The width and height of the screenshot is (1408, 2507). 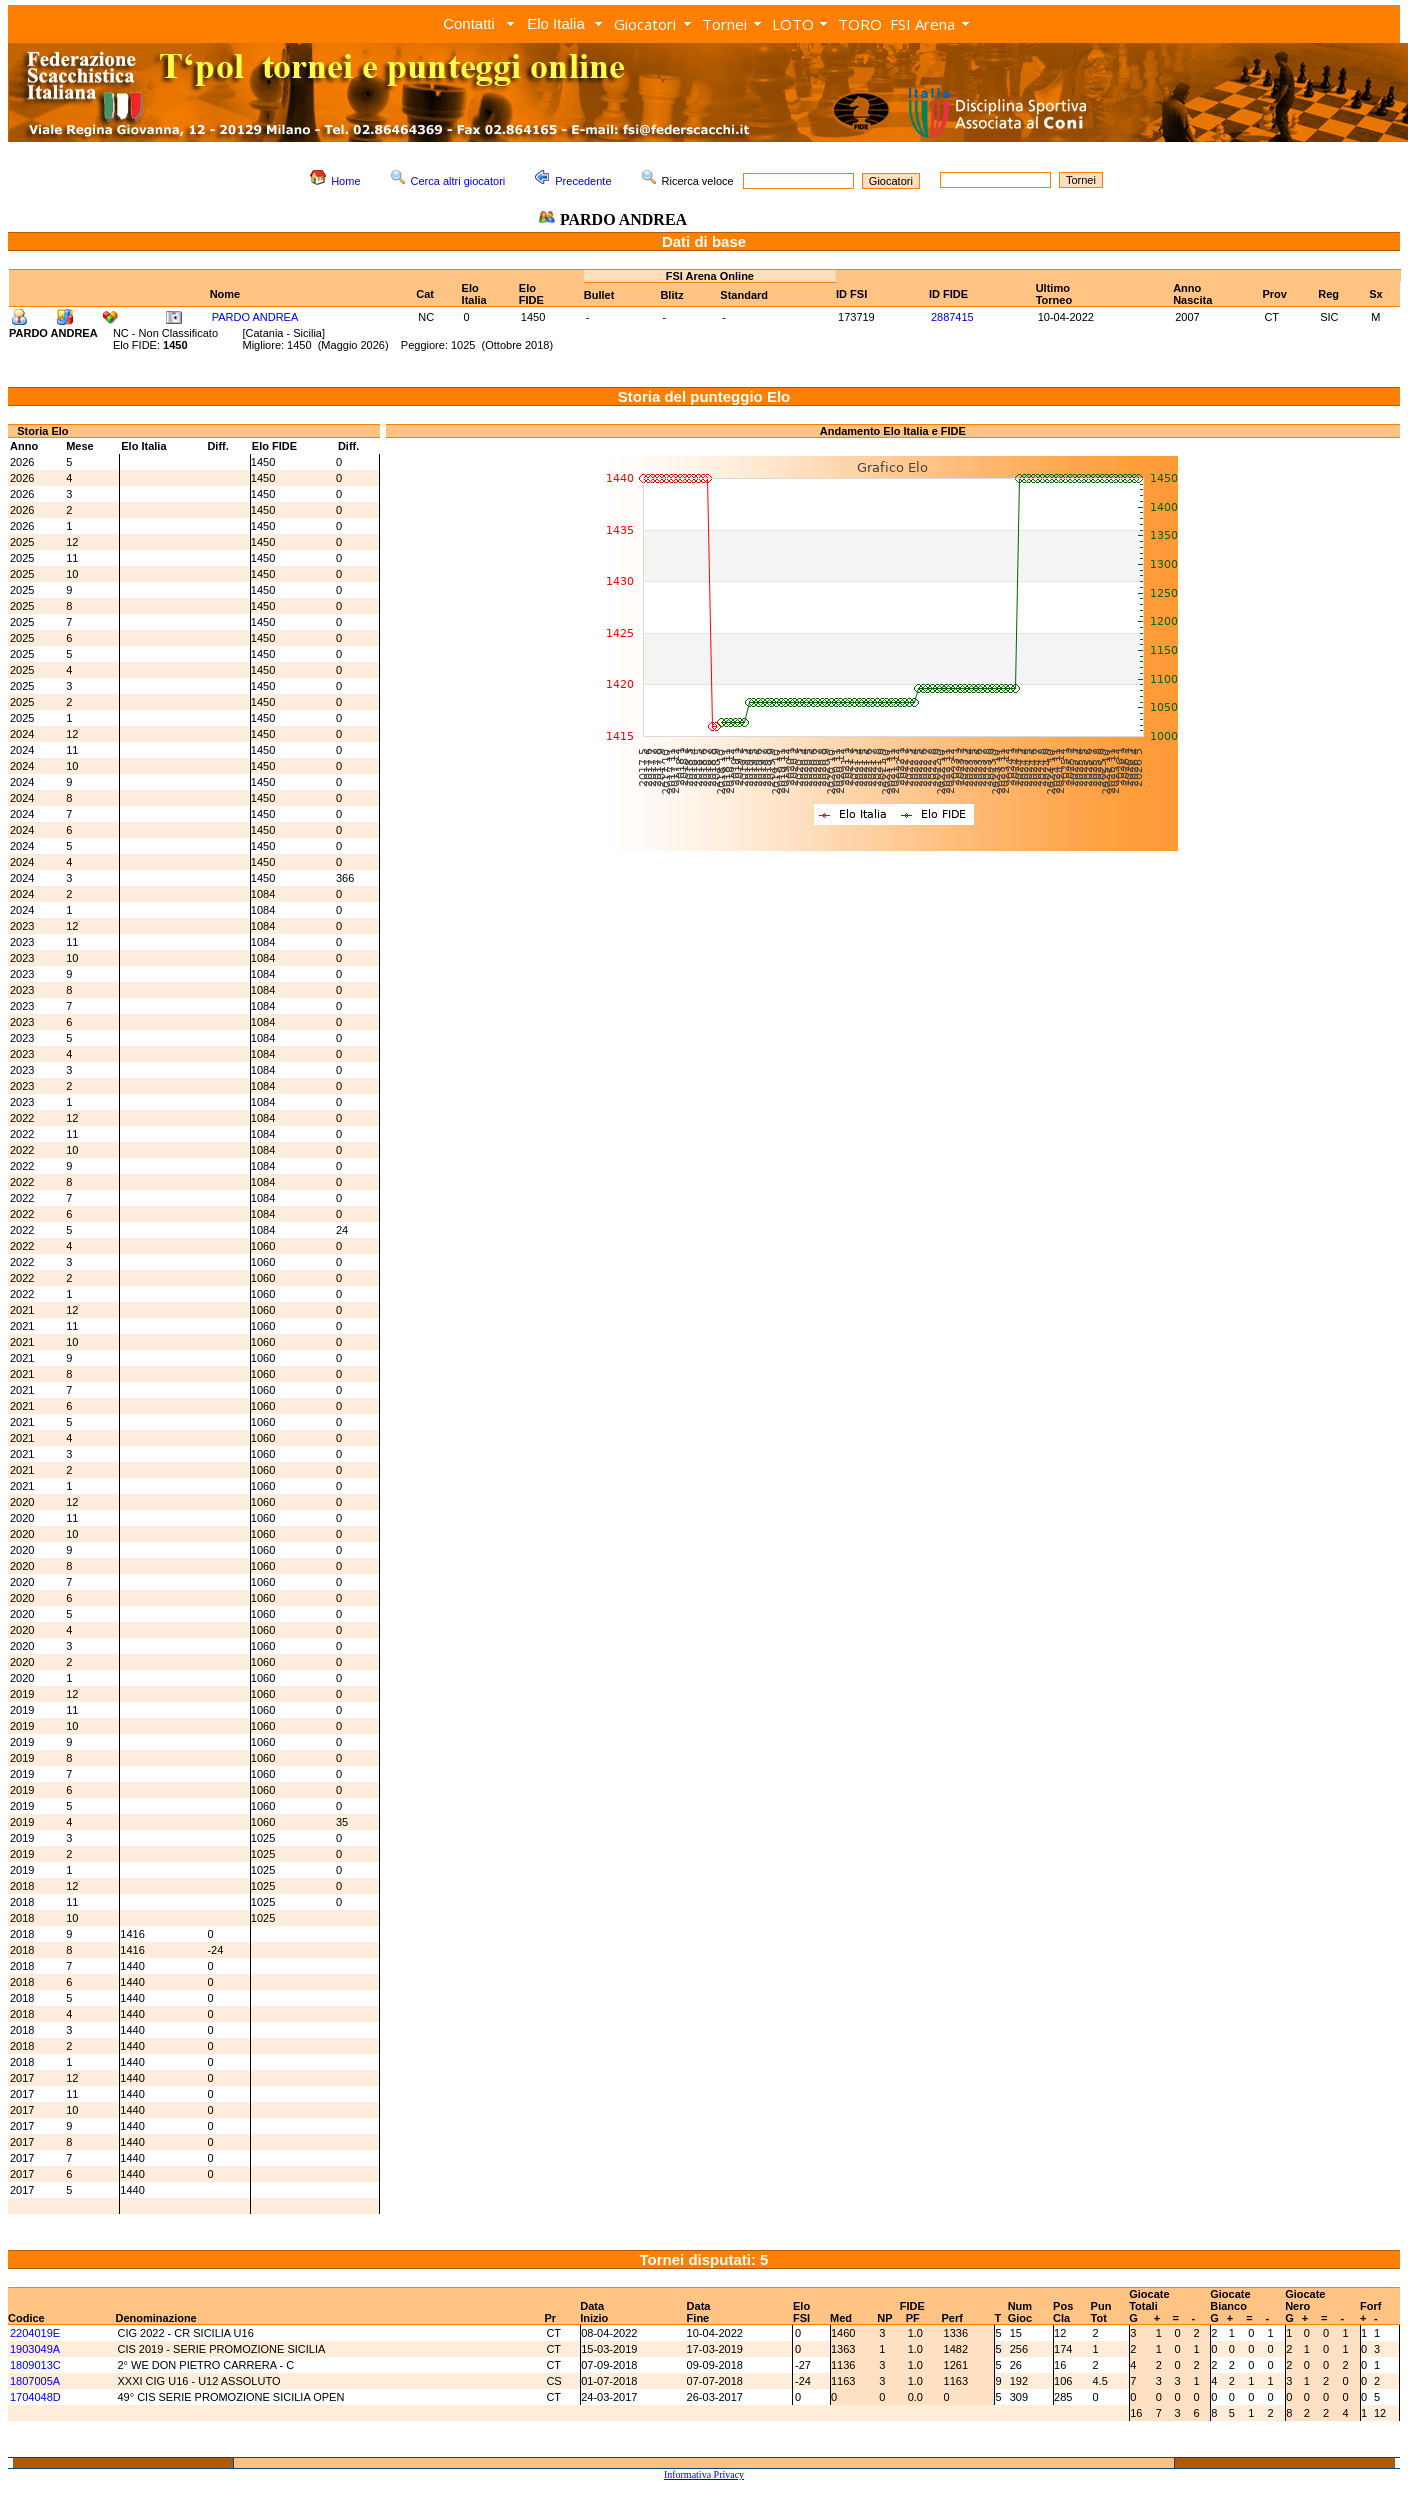 I want to click on Precedente, so click(x=583, y=181).